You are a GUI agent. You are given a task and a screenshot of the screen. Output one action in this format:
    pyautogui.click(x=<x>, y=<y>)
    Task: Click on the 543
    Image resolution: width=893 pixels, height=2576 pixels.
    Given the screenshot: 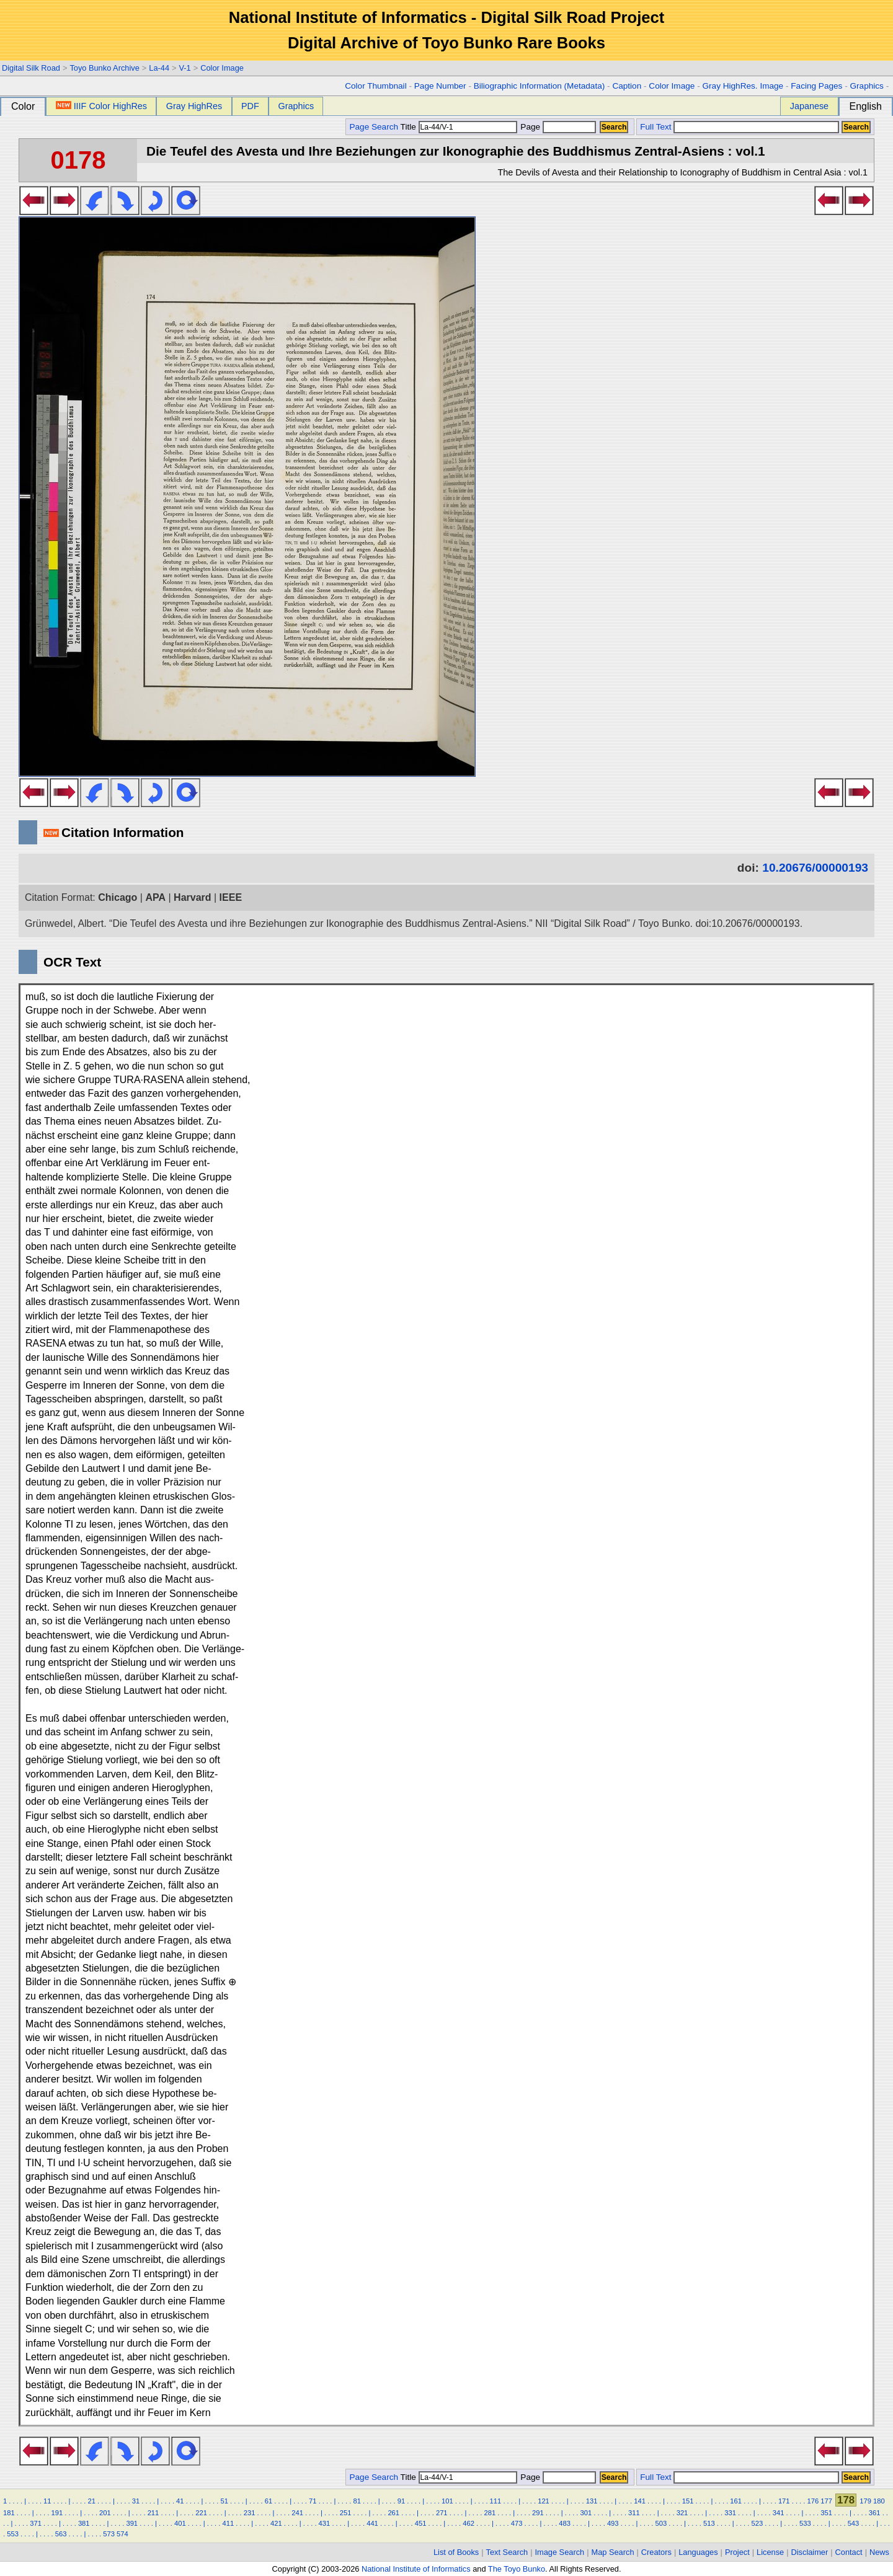 What is the action you would take?
    pyautogui.click(x=854, y=2523)
    